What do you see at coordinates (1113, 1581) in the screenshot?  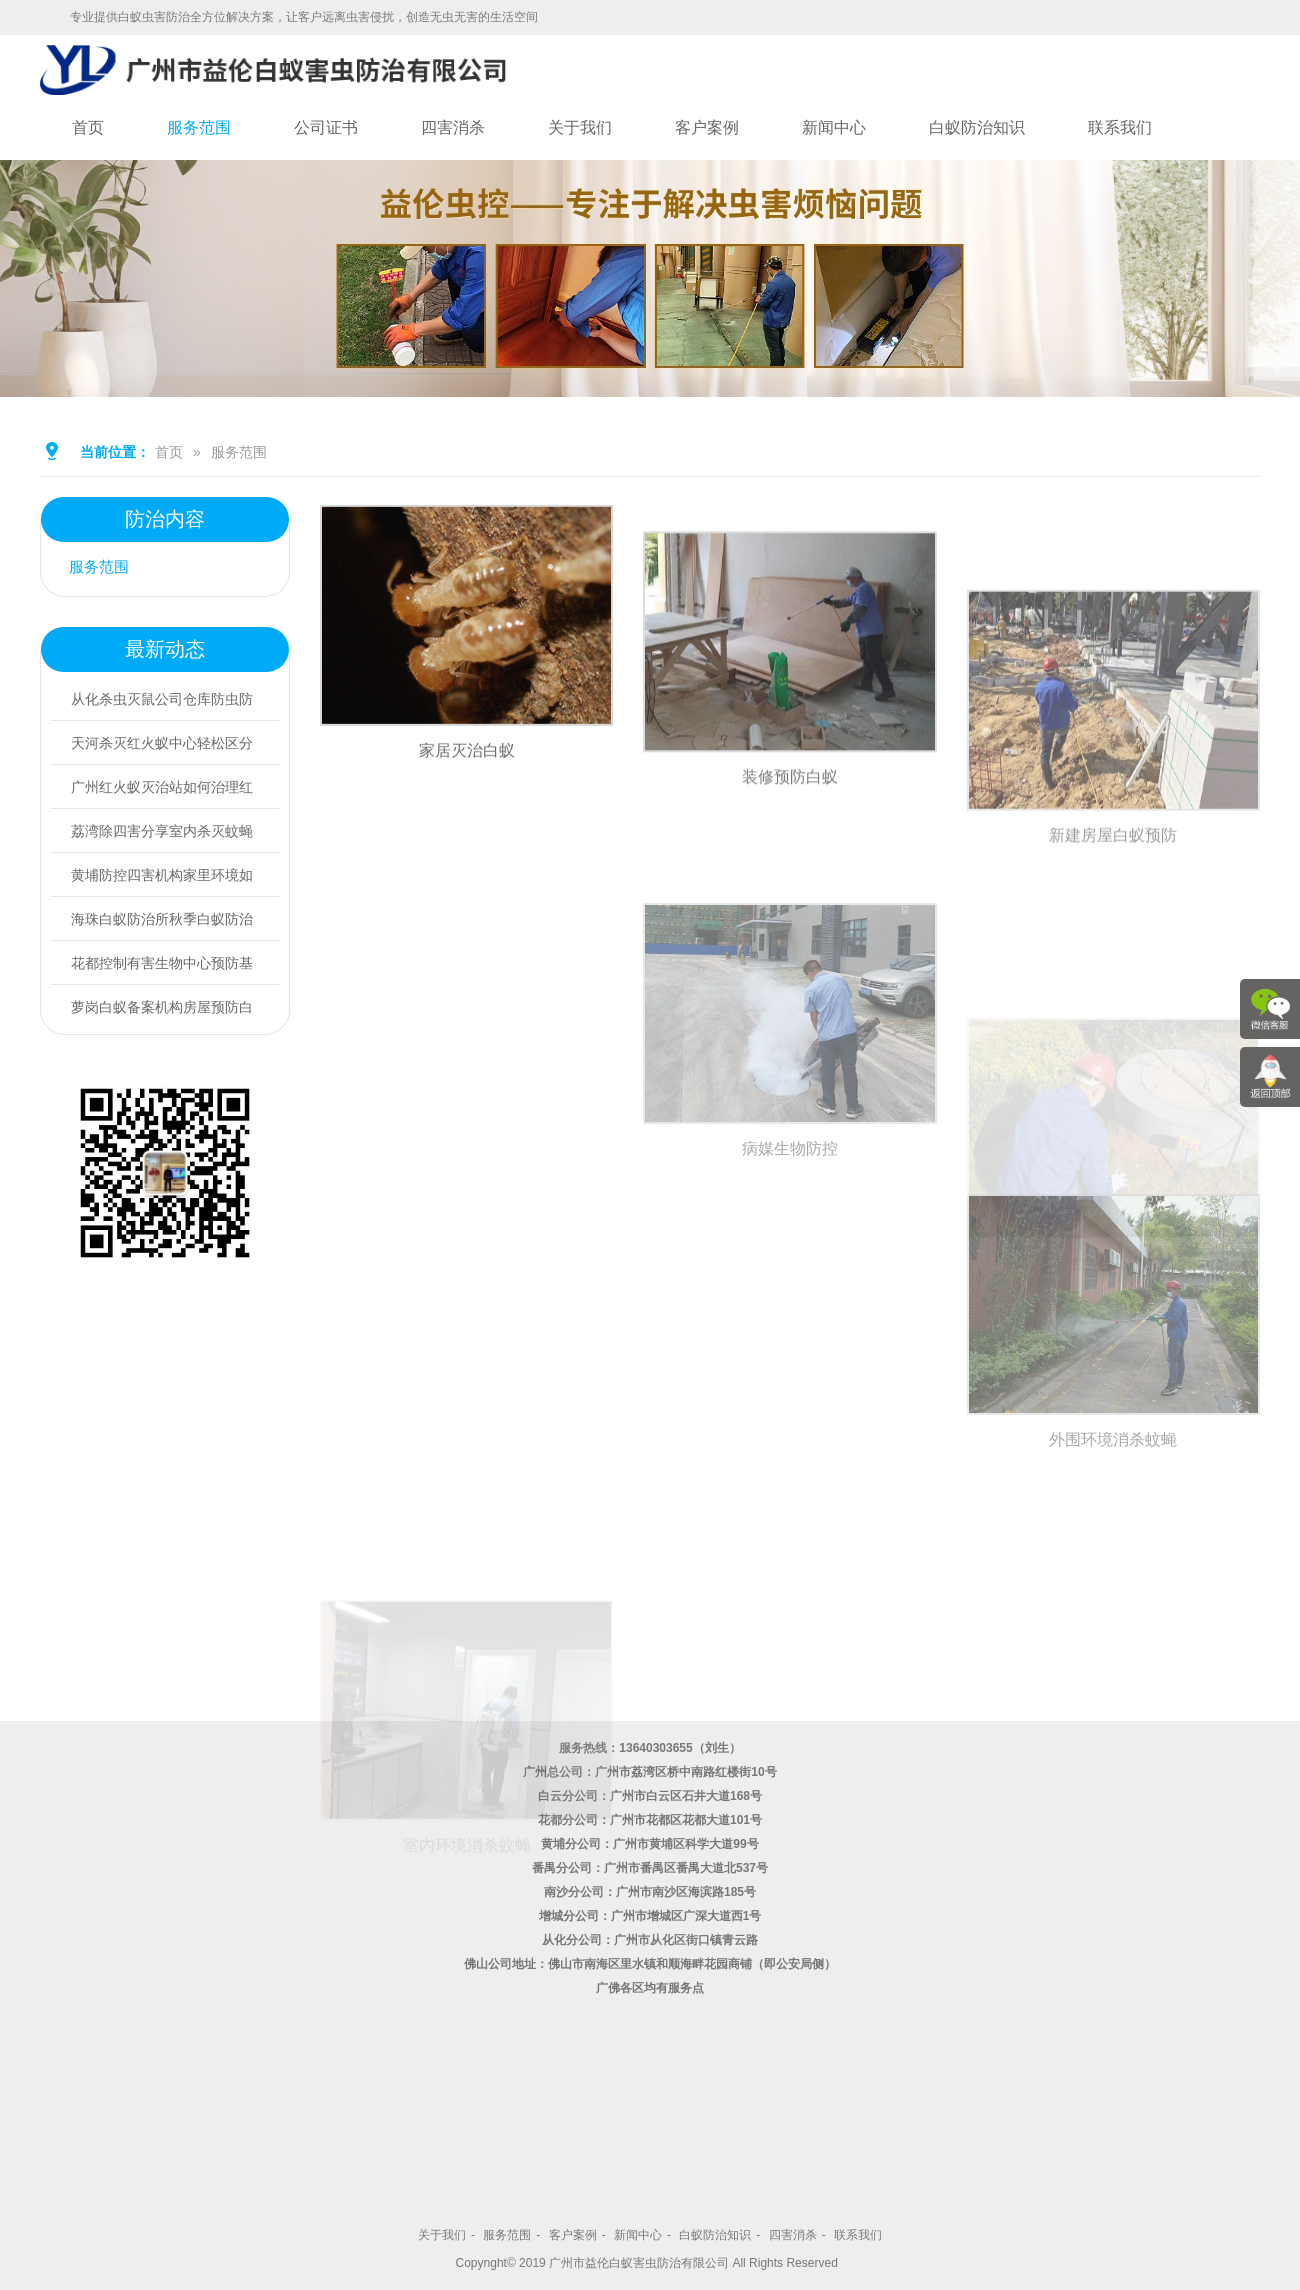 I see `外围环境消杀蚊蝇` at bounding box center [1113, 1581].